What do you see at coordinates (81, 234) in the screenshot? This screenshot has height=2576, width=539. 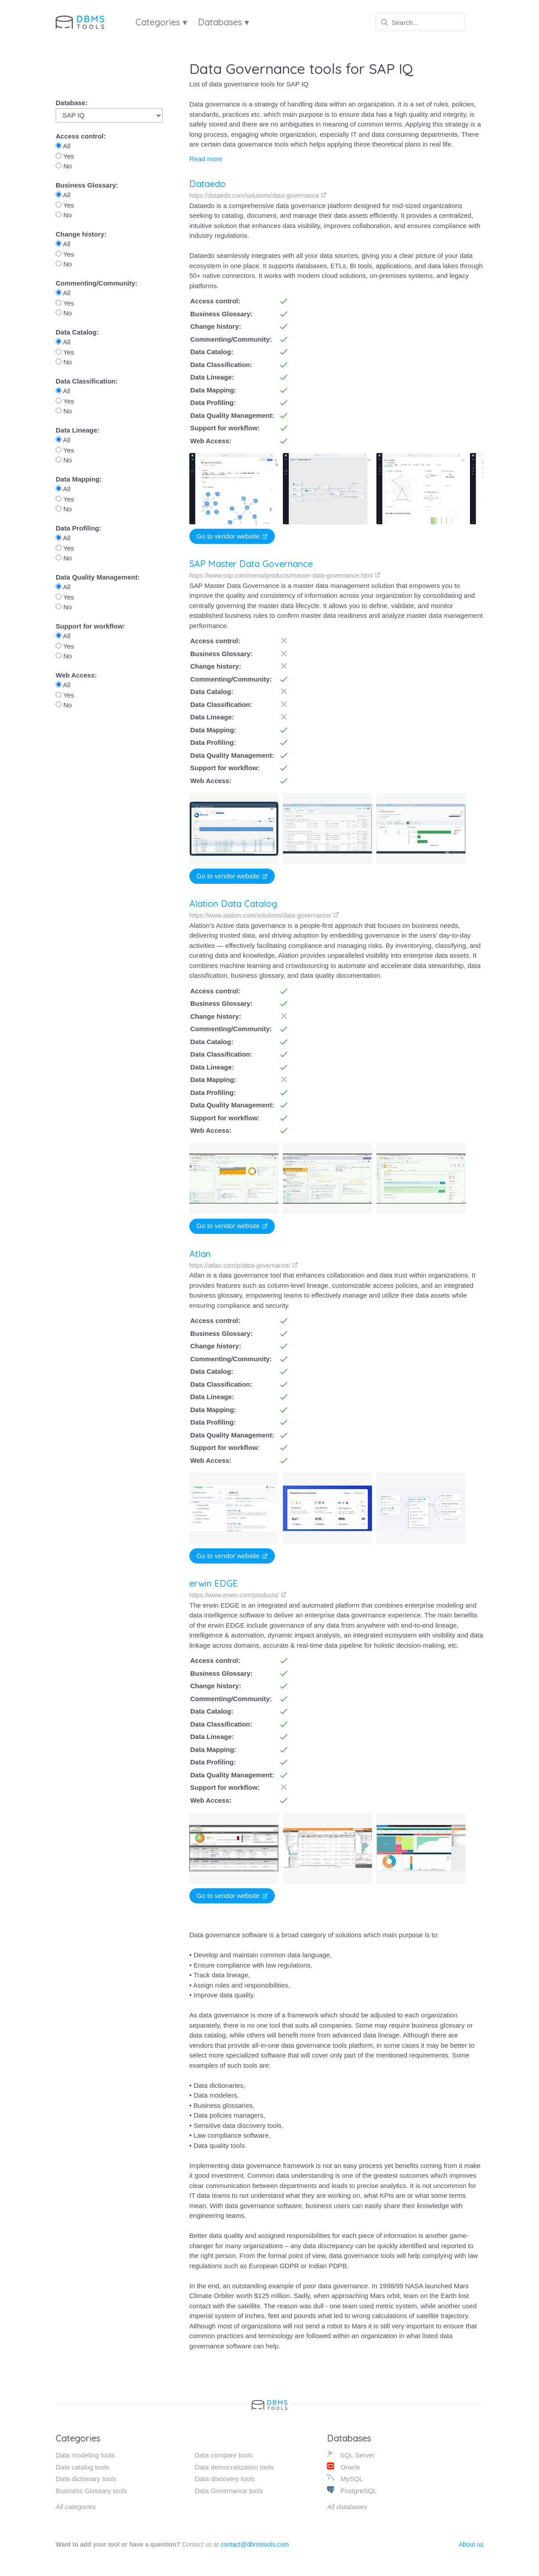 I see `Change history:` at bounding box center [81, 234].